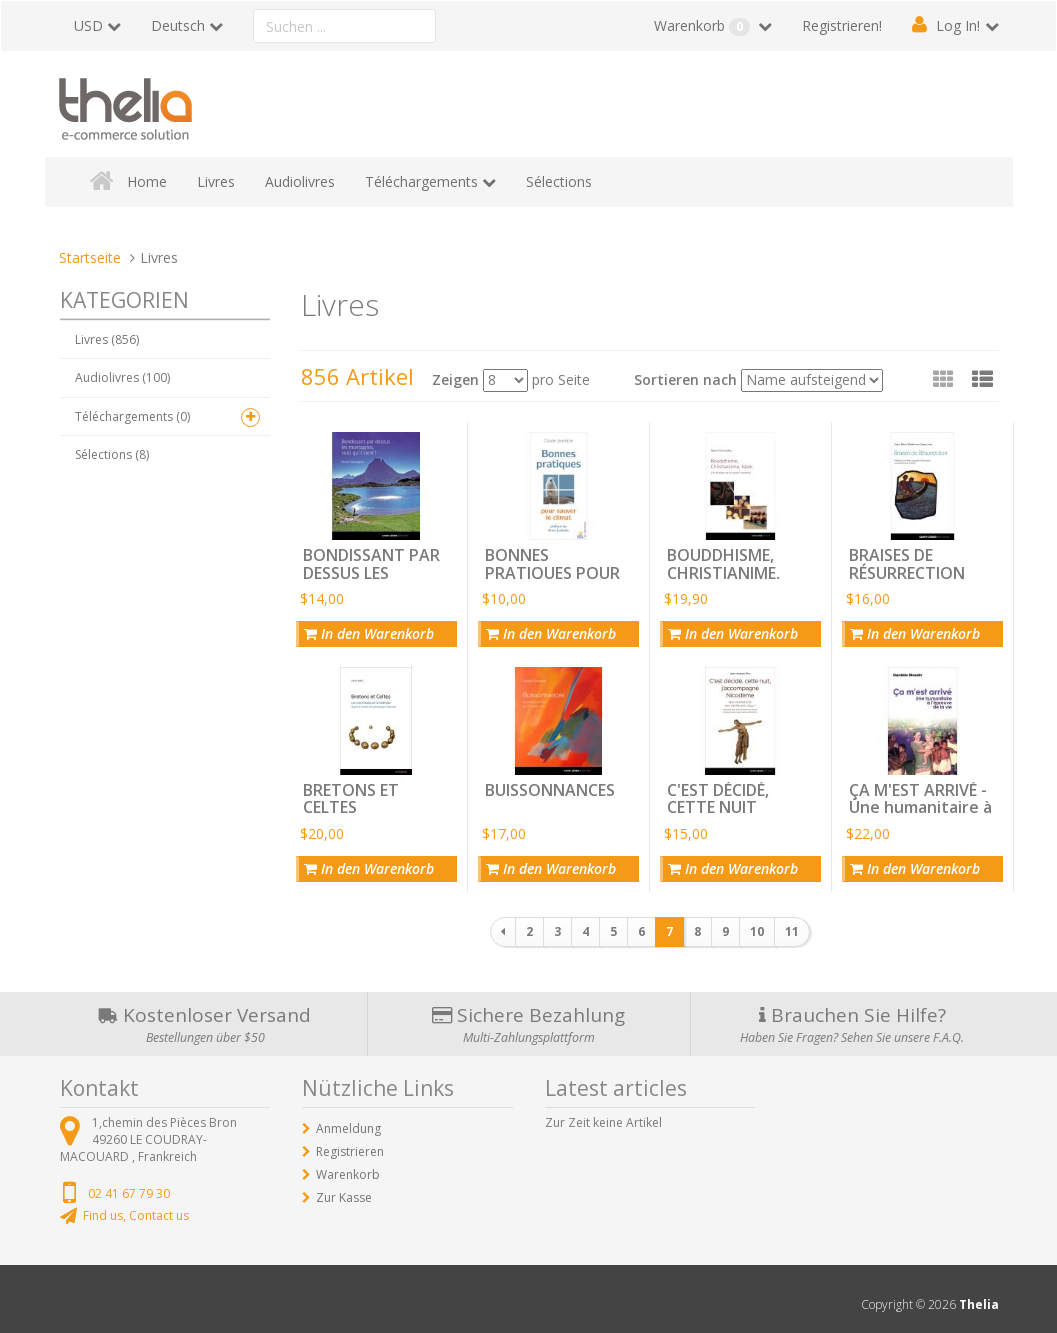 This screenshot has width=1057, height=1333. I want to click on USD, so click(88, 25).